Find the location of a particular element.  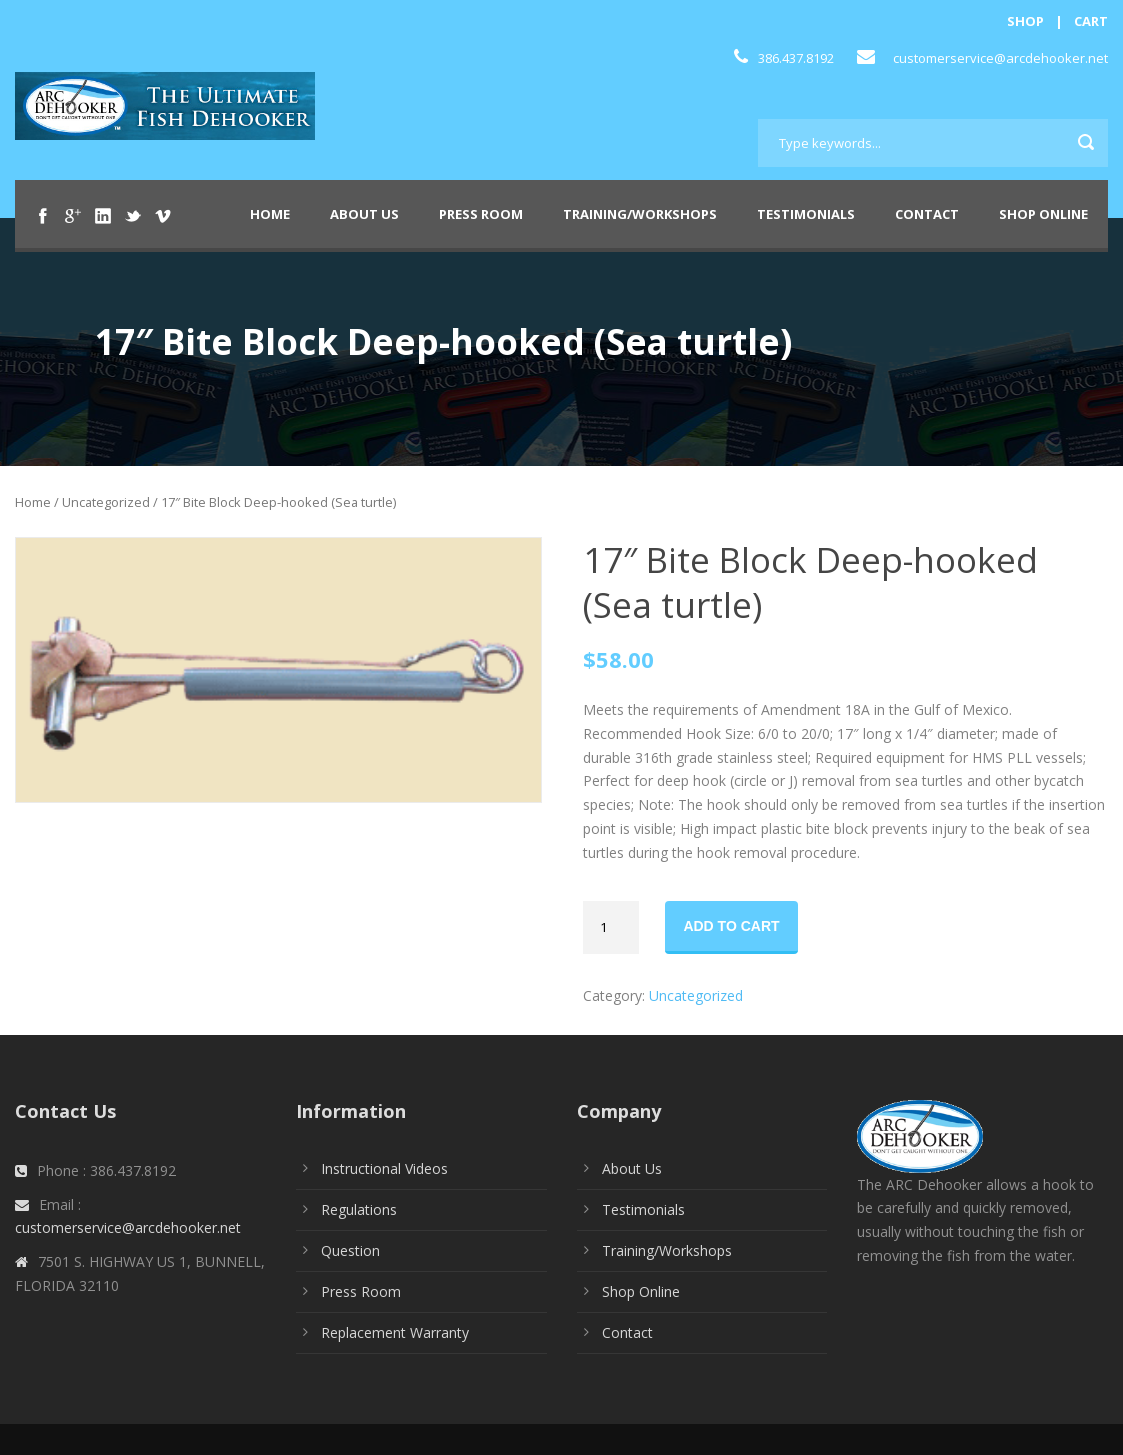

Uncategorized is located at coordinates (106, 502).